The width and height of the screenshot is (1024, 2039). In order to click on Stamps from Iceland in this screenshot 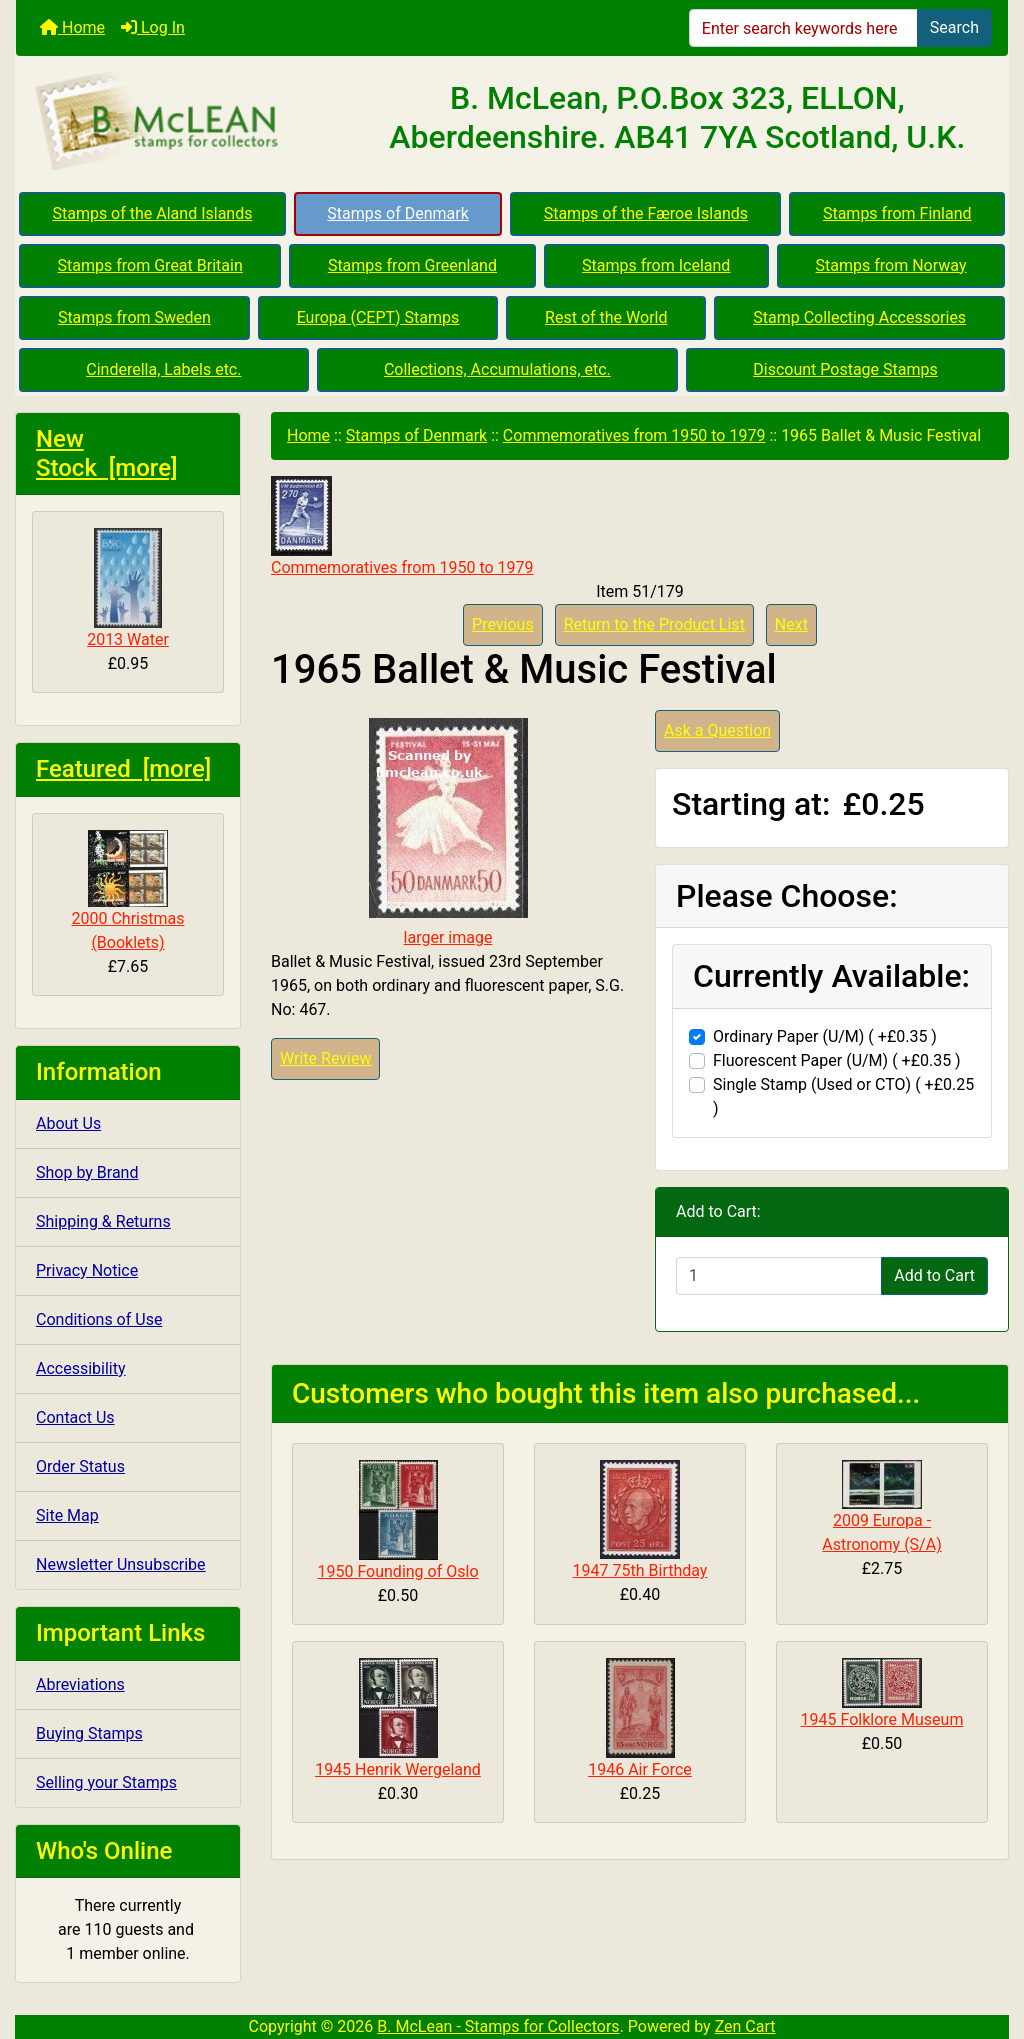, I will do `click(656, 265)`.